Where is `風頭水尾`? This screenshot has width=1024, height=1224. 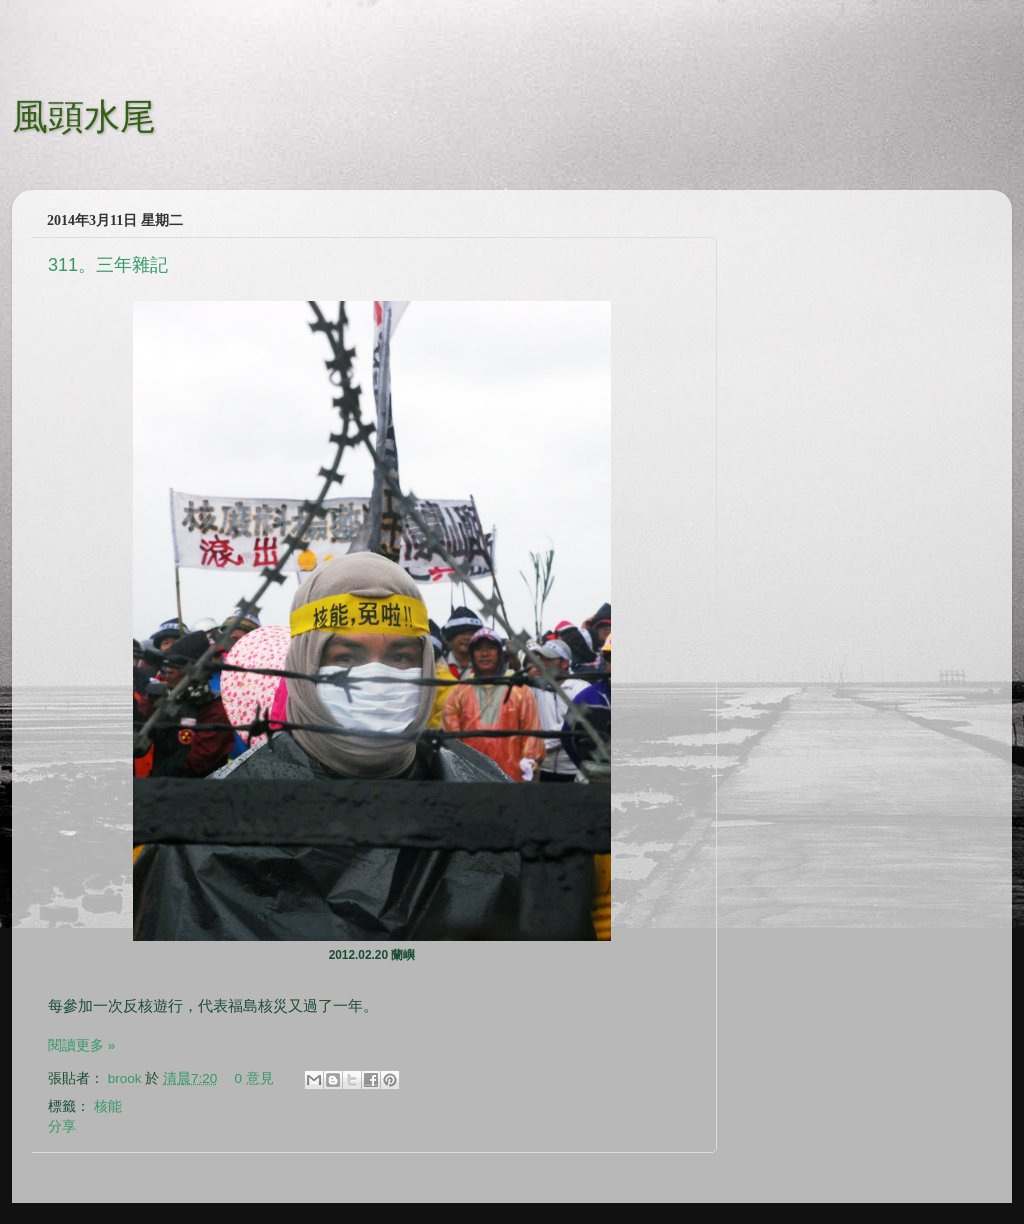 風頭水尾 is located at coordinates (84, 114).